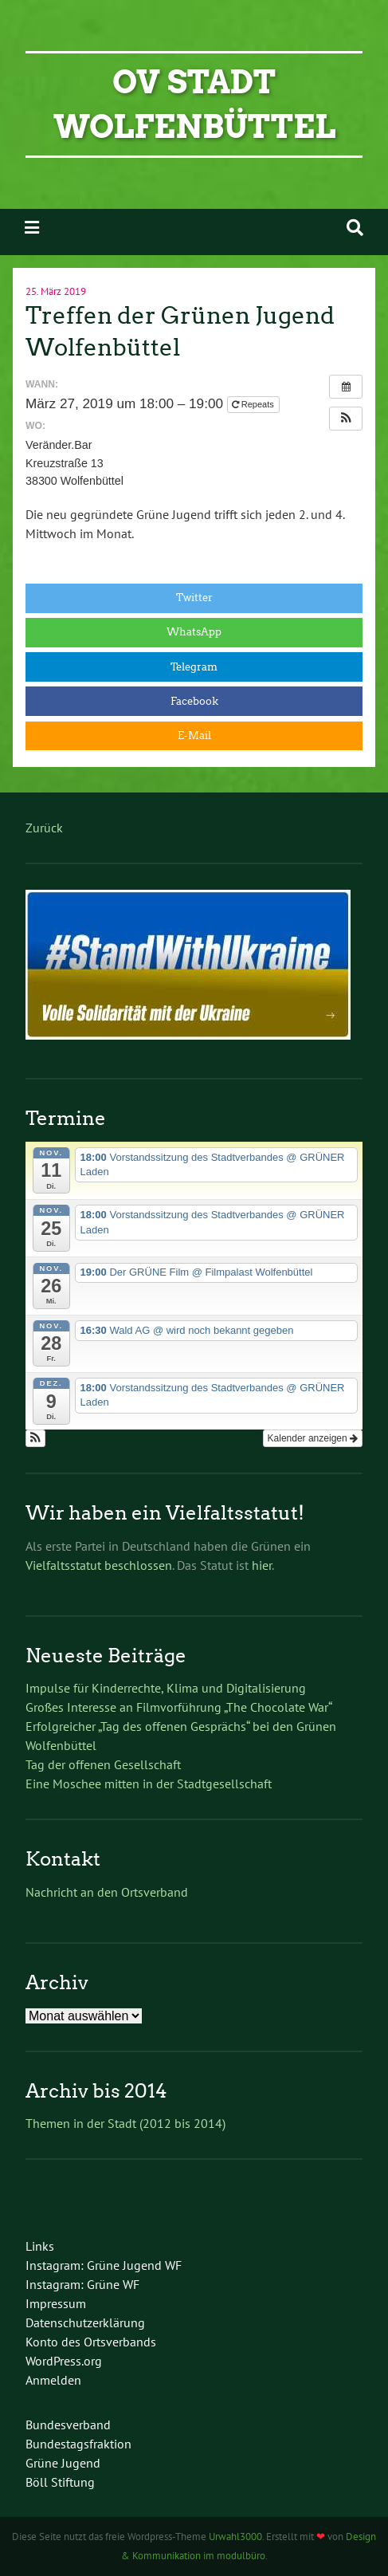 This screenshot has width=388, height=2576. What do you see at coordinates (235, 2536) in the screenshot?
I see `Urwahl3000` at bounding box center [235, 2536].